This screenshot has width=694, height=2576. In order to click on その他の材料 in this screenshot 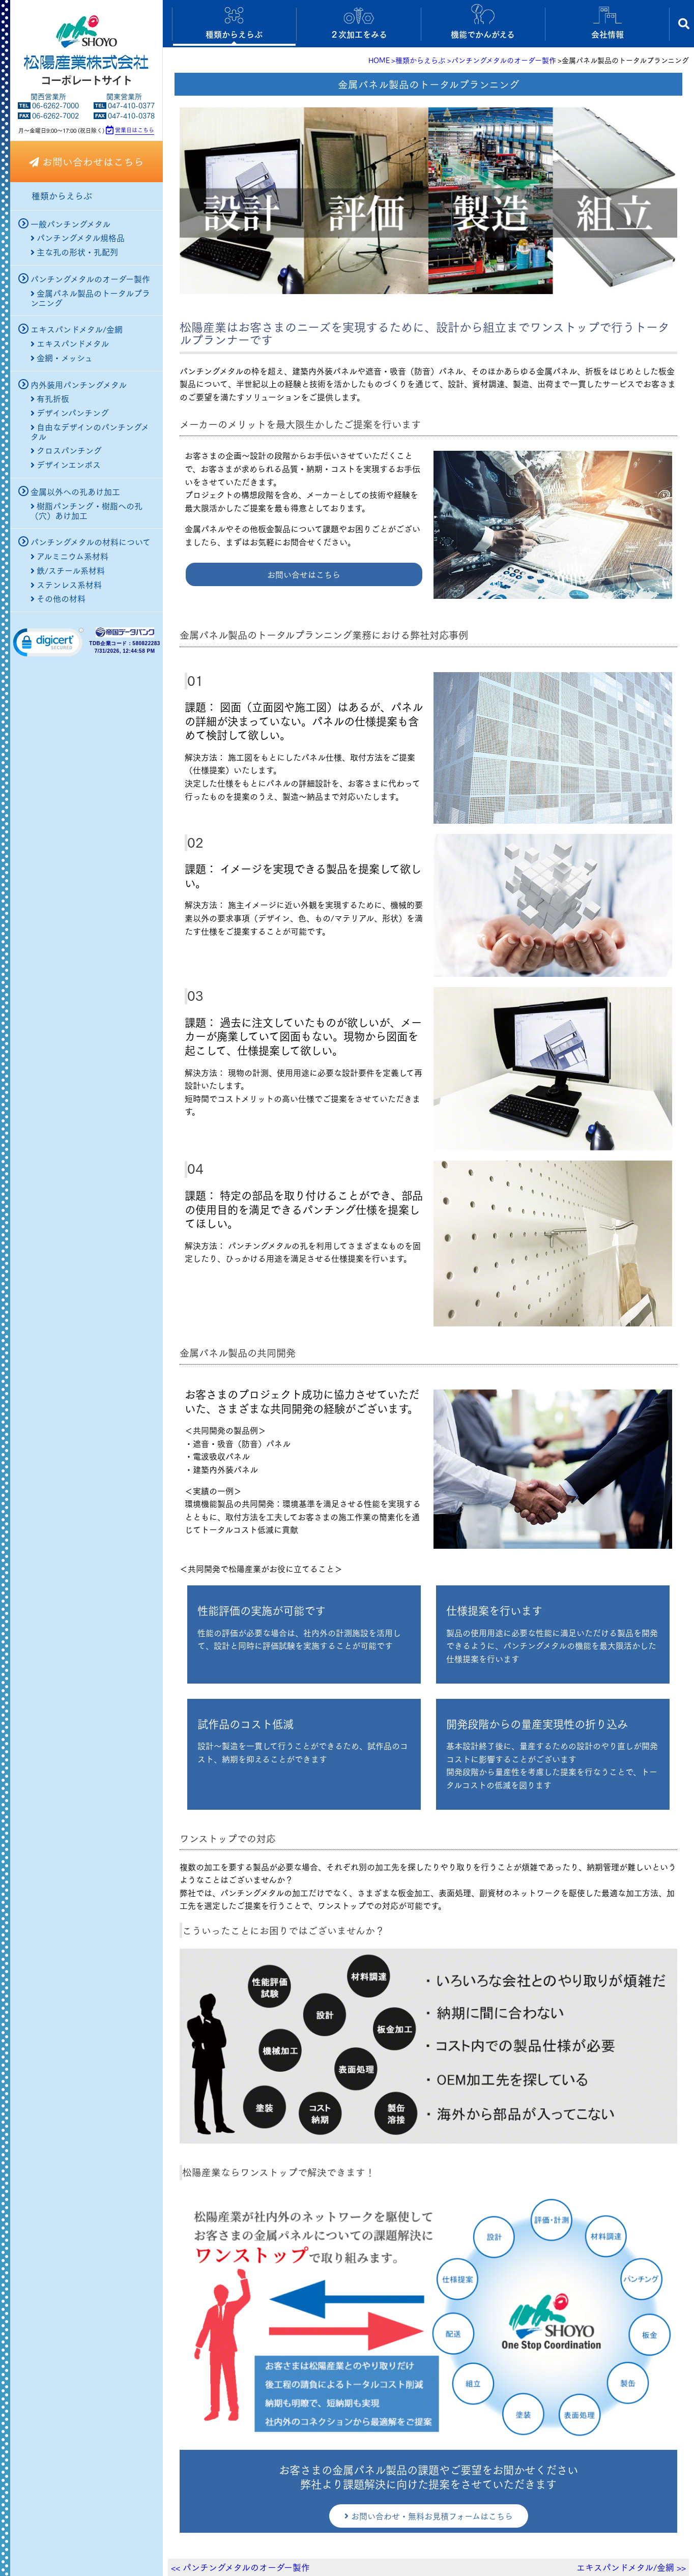, I will do `click(58, 598)`.